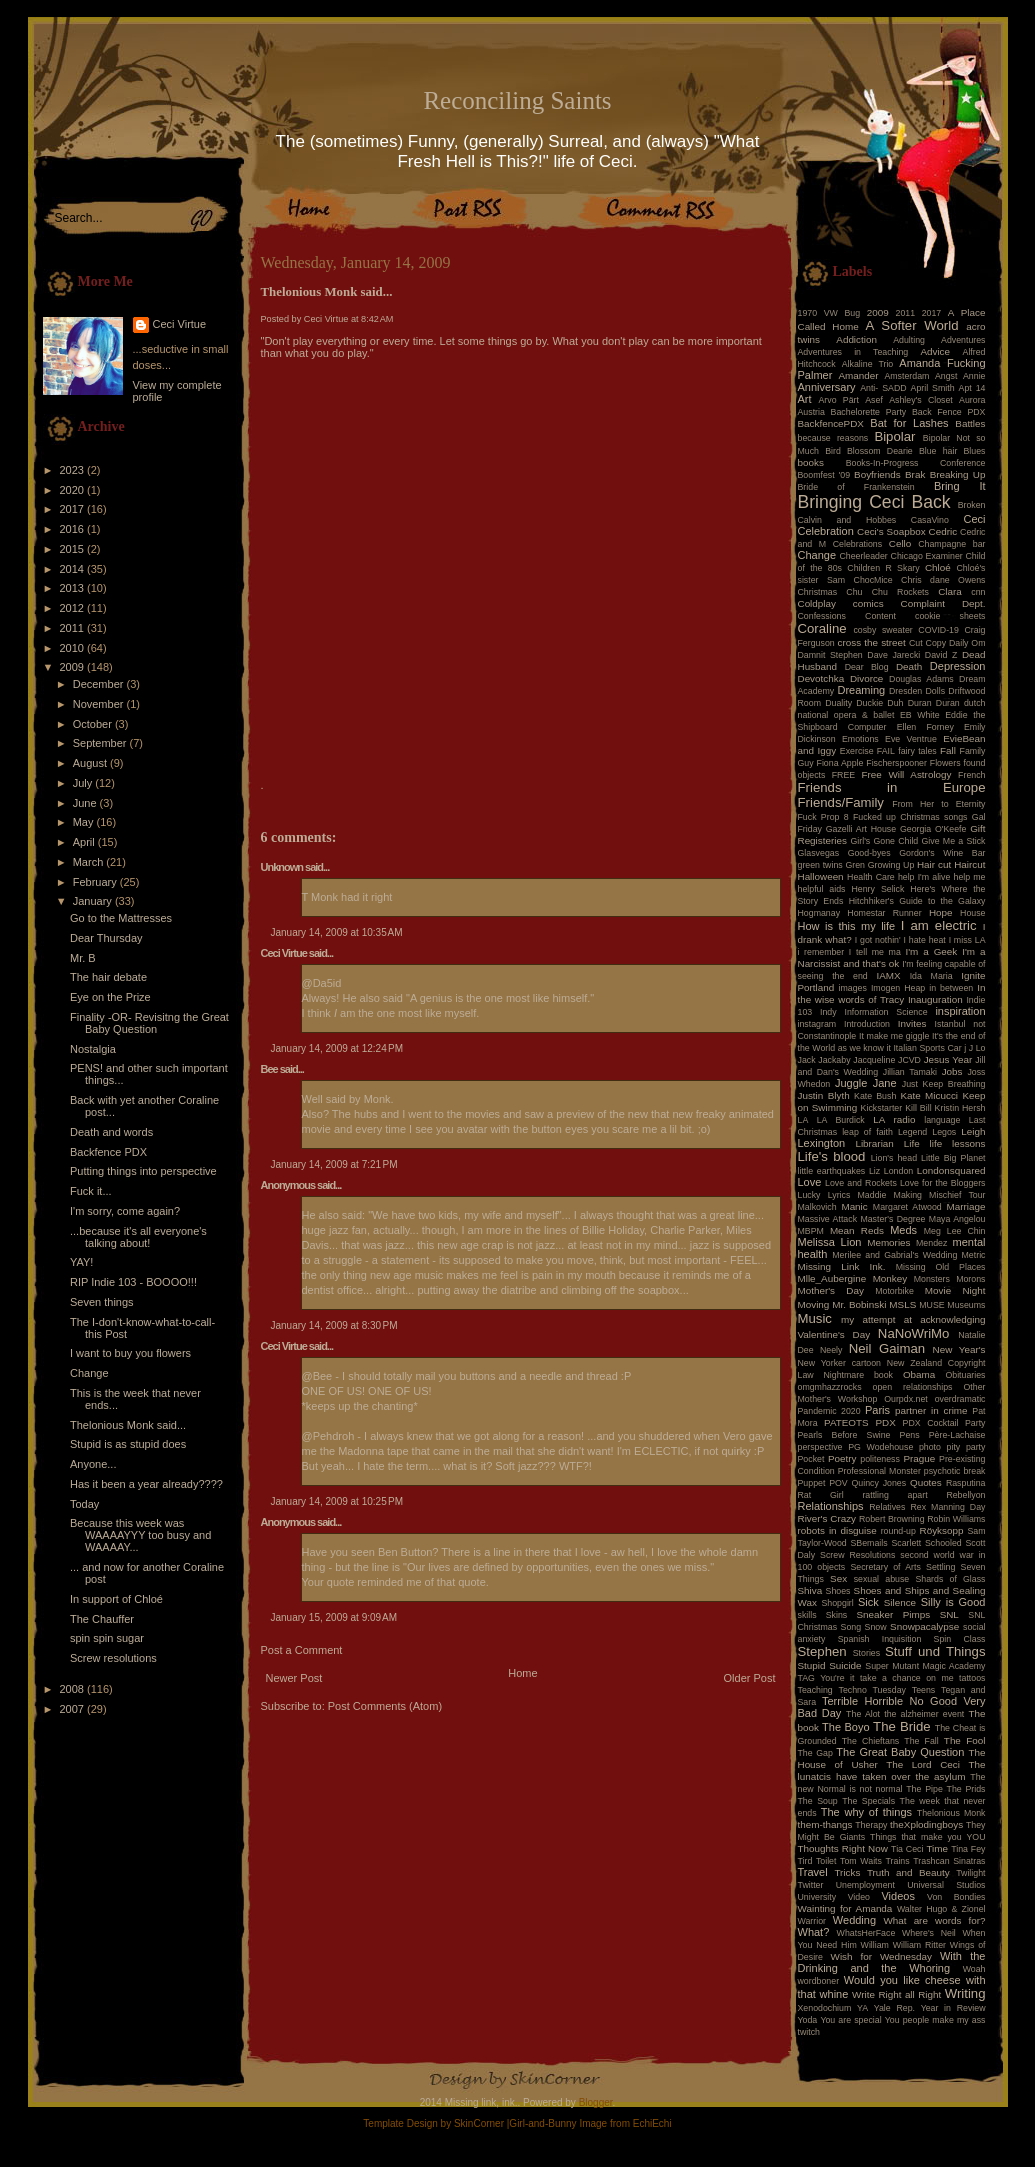  Describe the element at coordinates (974, 451) in the screenshot. I see `Blues` at that location.